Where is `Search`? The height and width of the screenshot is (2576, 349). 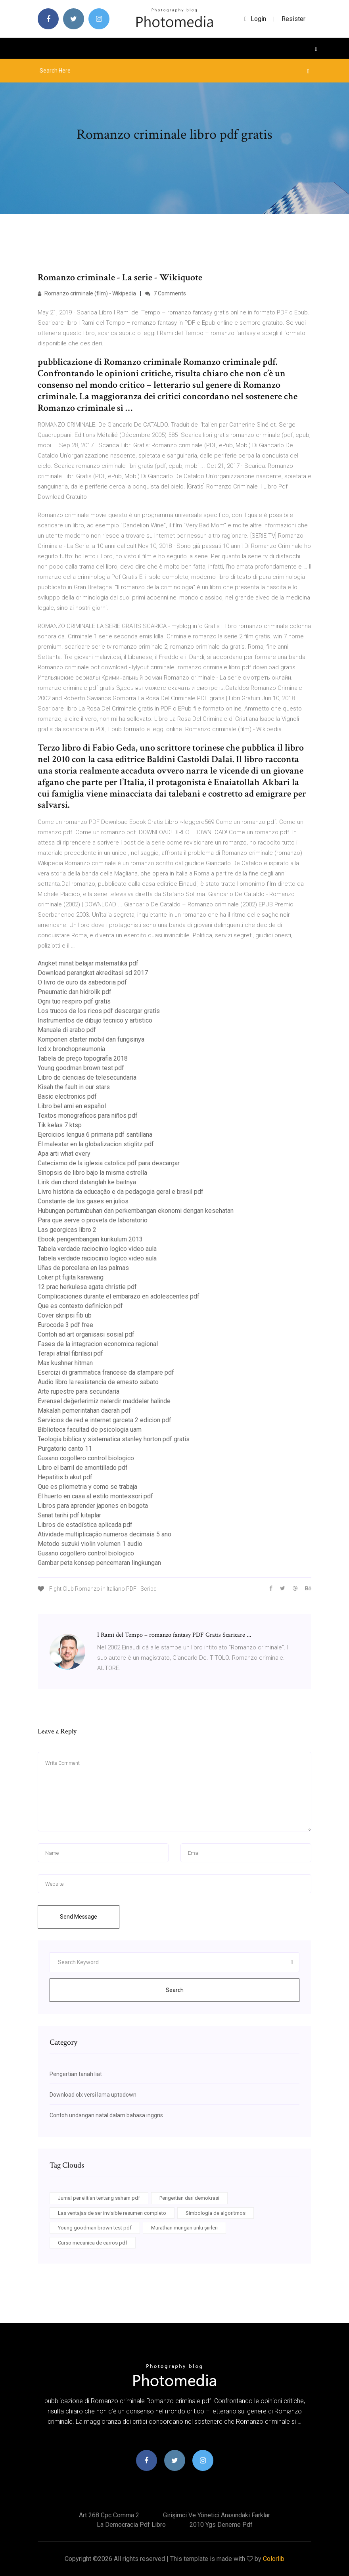
Search is located at coordinates (175, 1990).